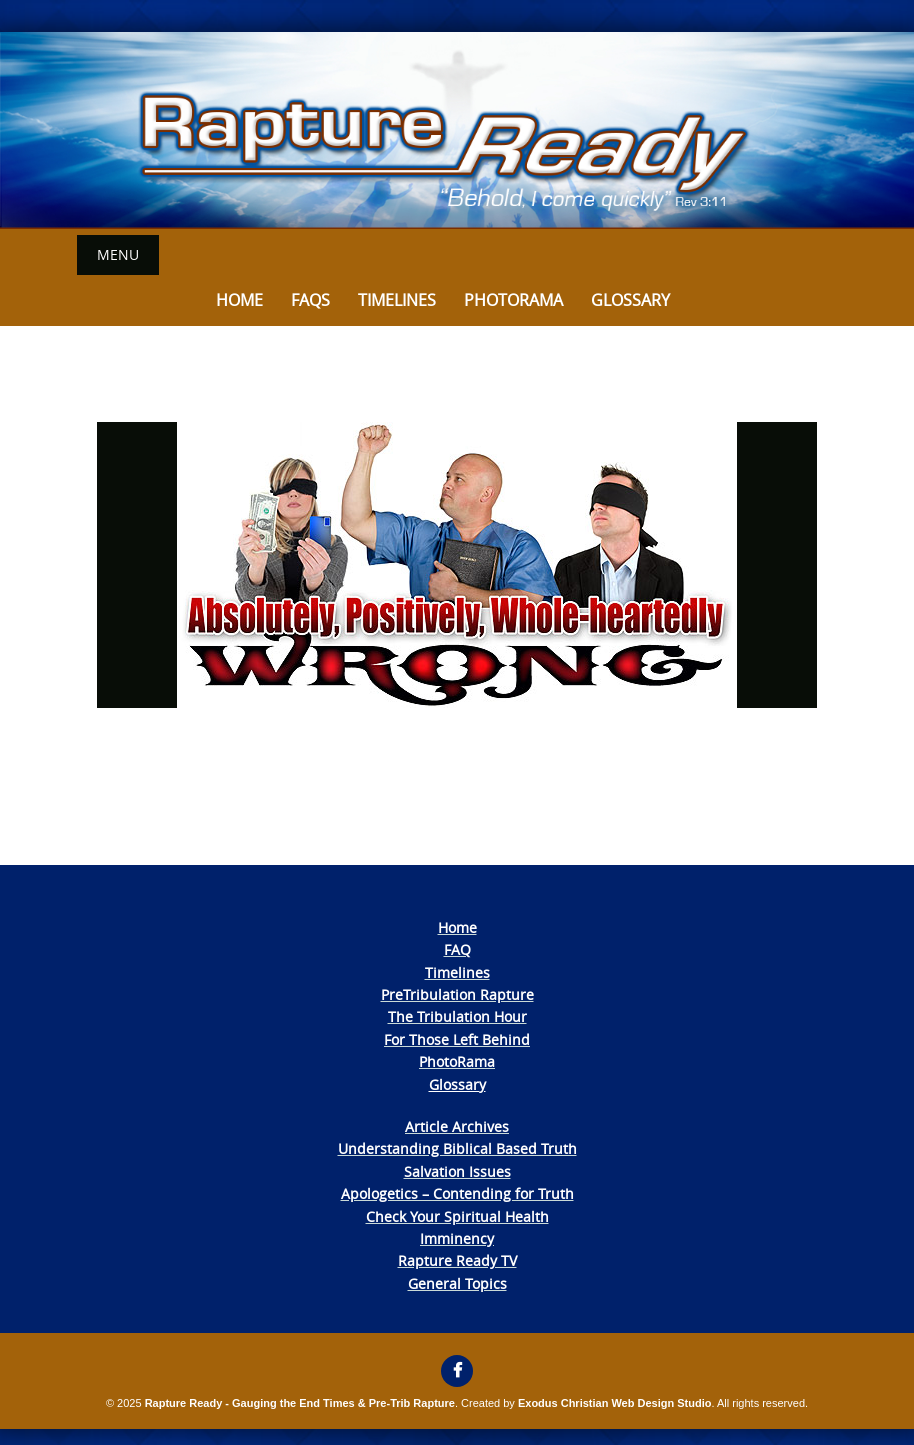 This screenshot has width=914, height=1445. What do you see at coordinates (457, 1061) in the screenshot?
I see `PhotoRama` at bounding box center [457, 1061].